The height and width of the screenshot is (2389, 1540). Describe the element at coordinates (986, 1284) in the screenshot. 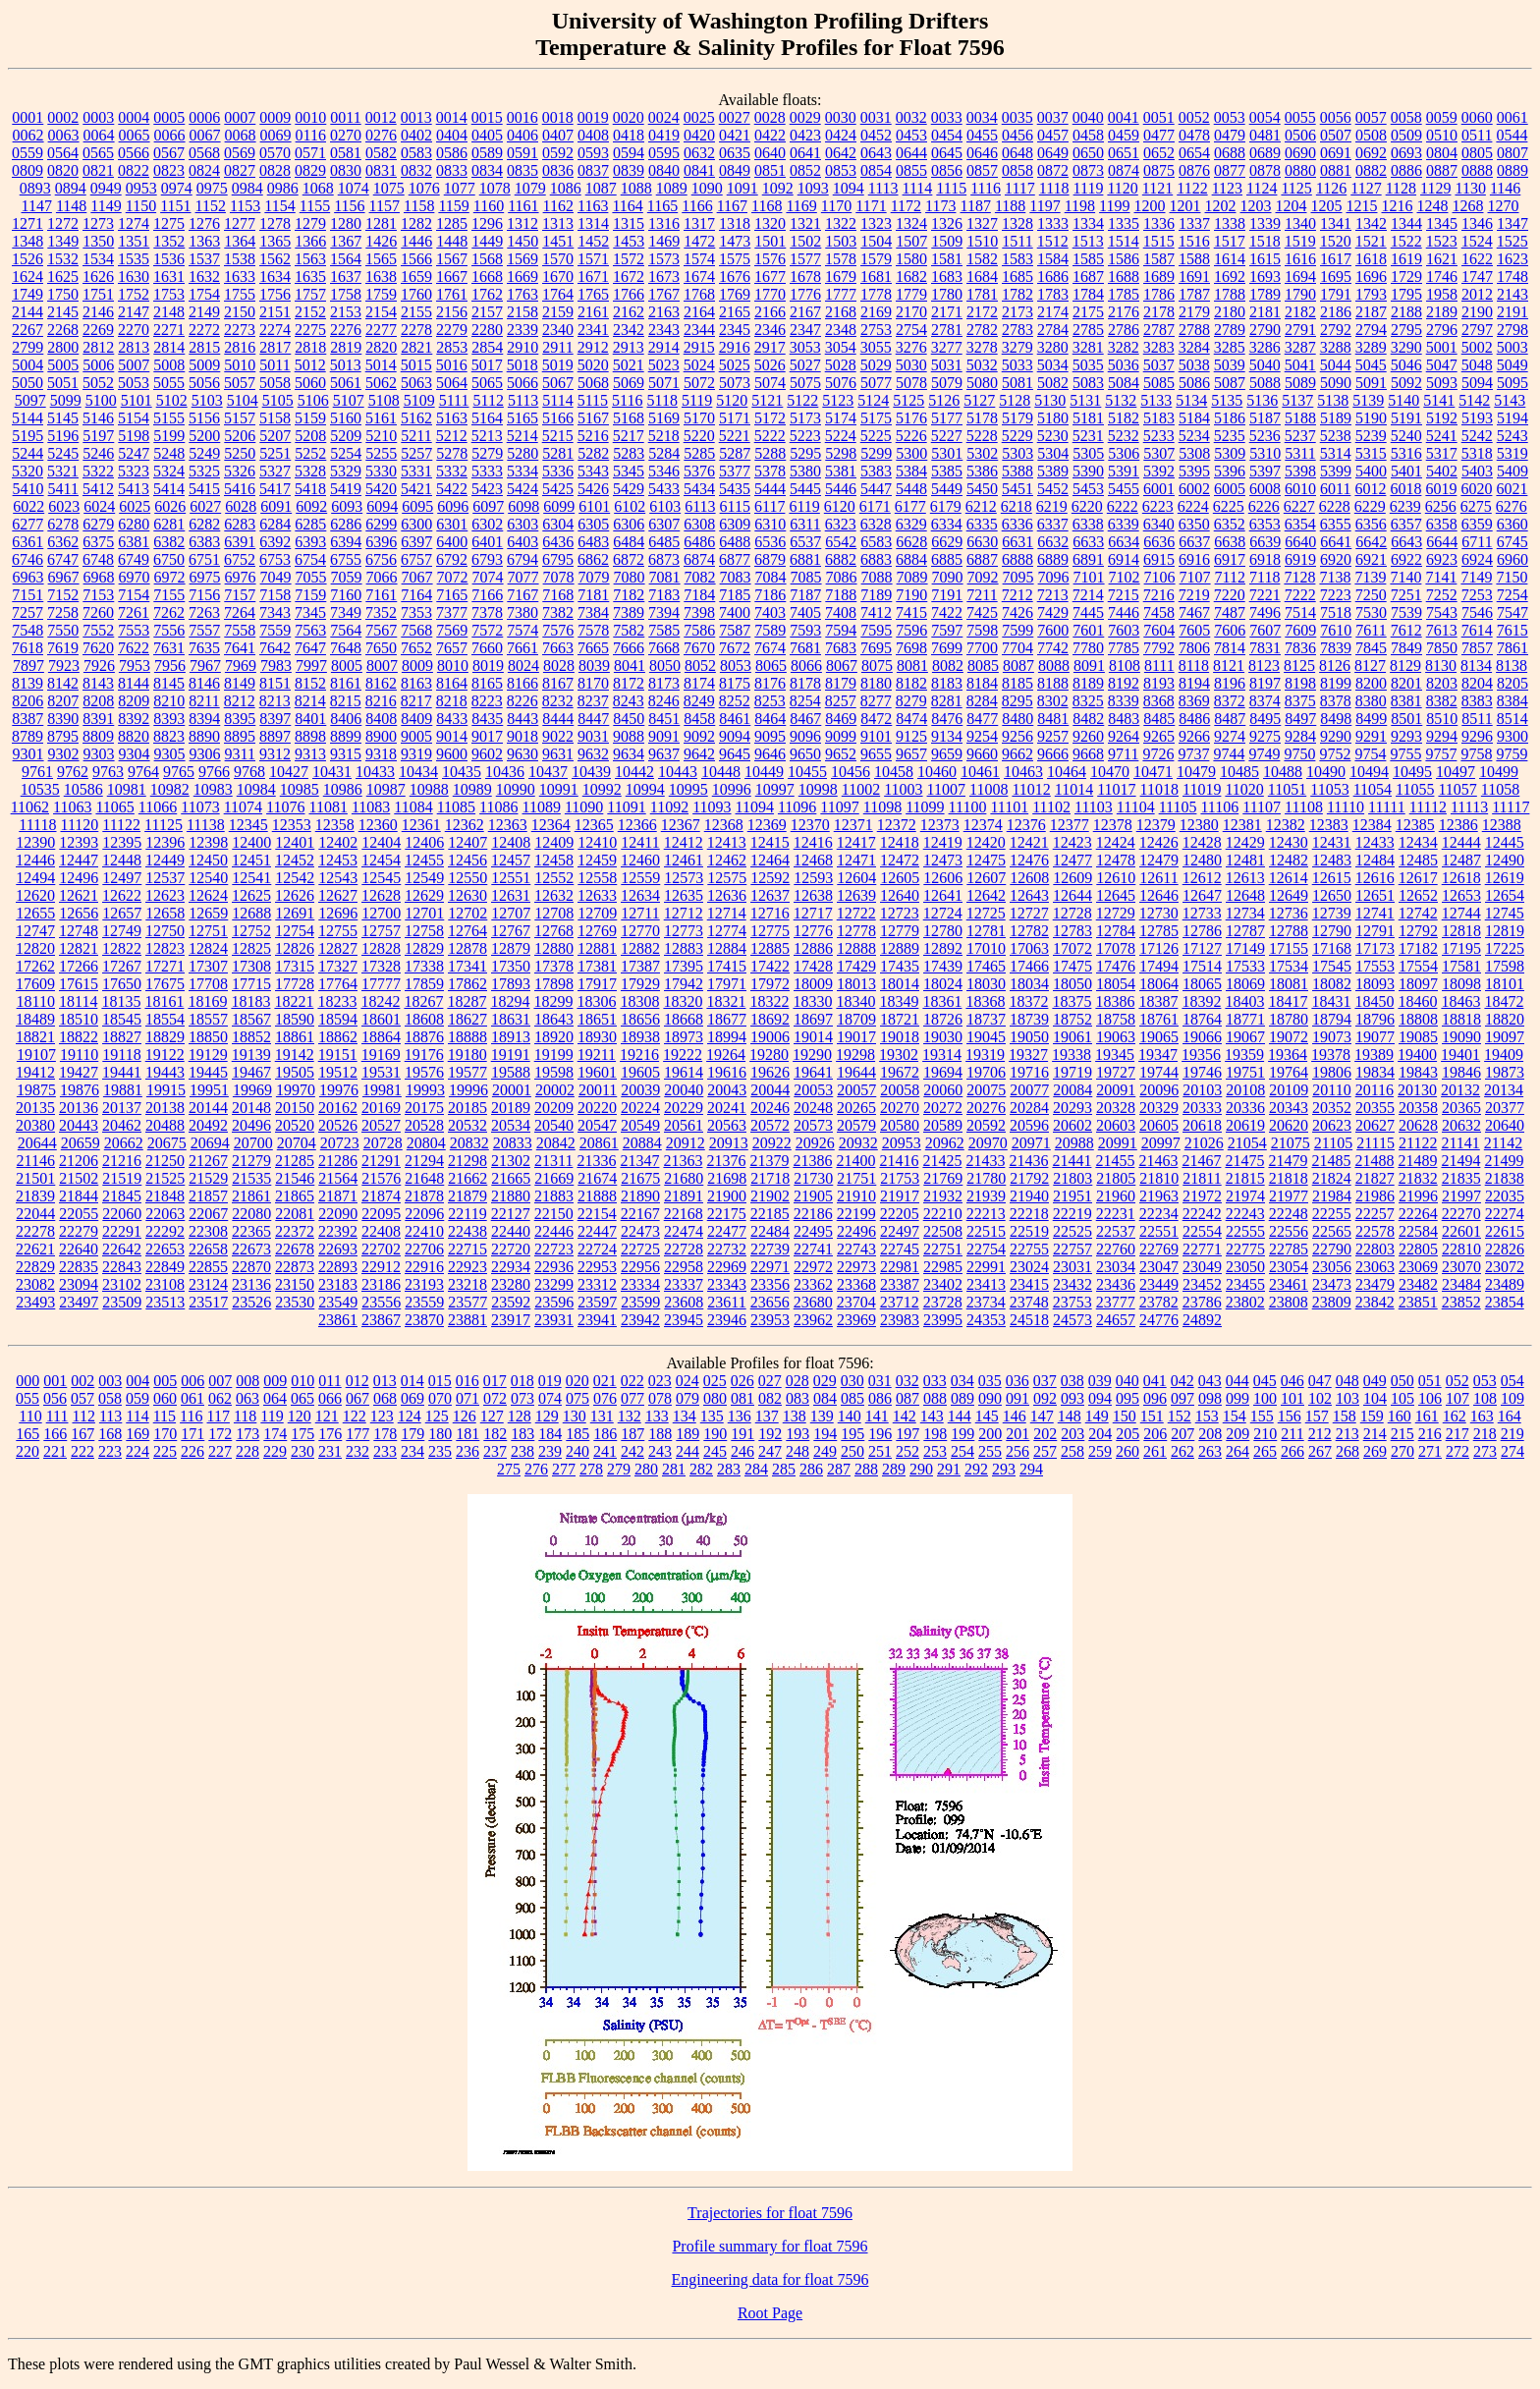

I see `23413` at that location.